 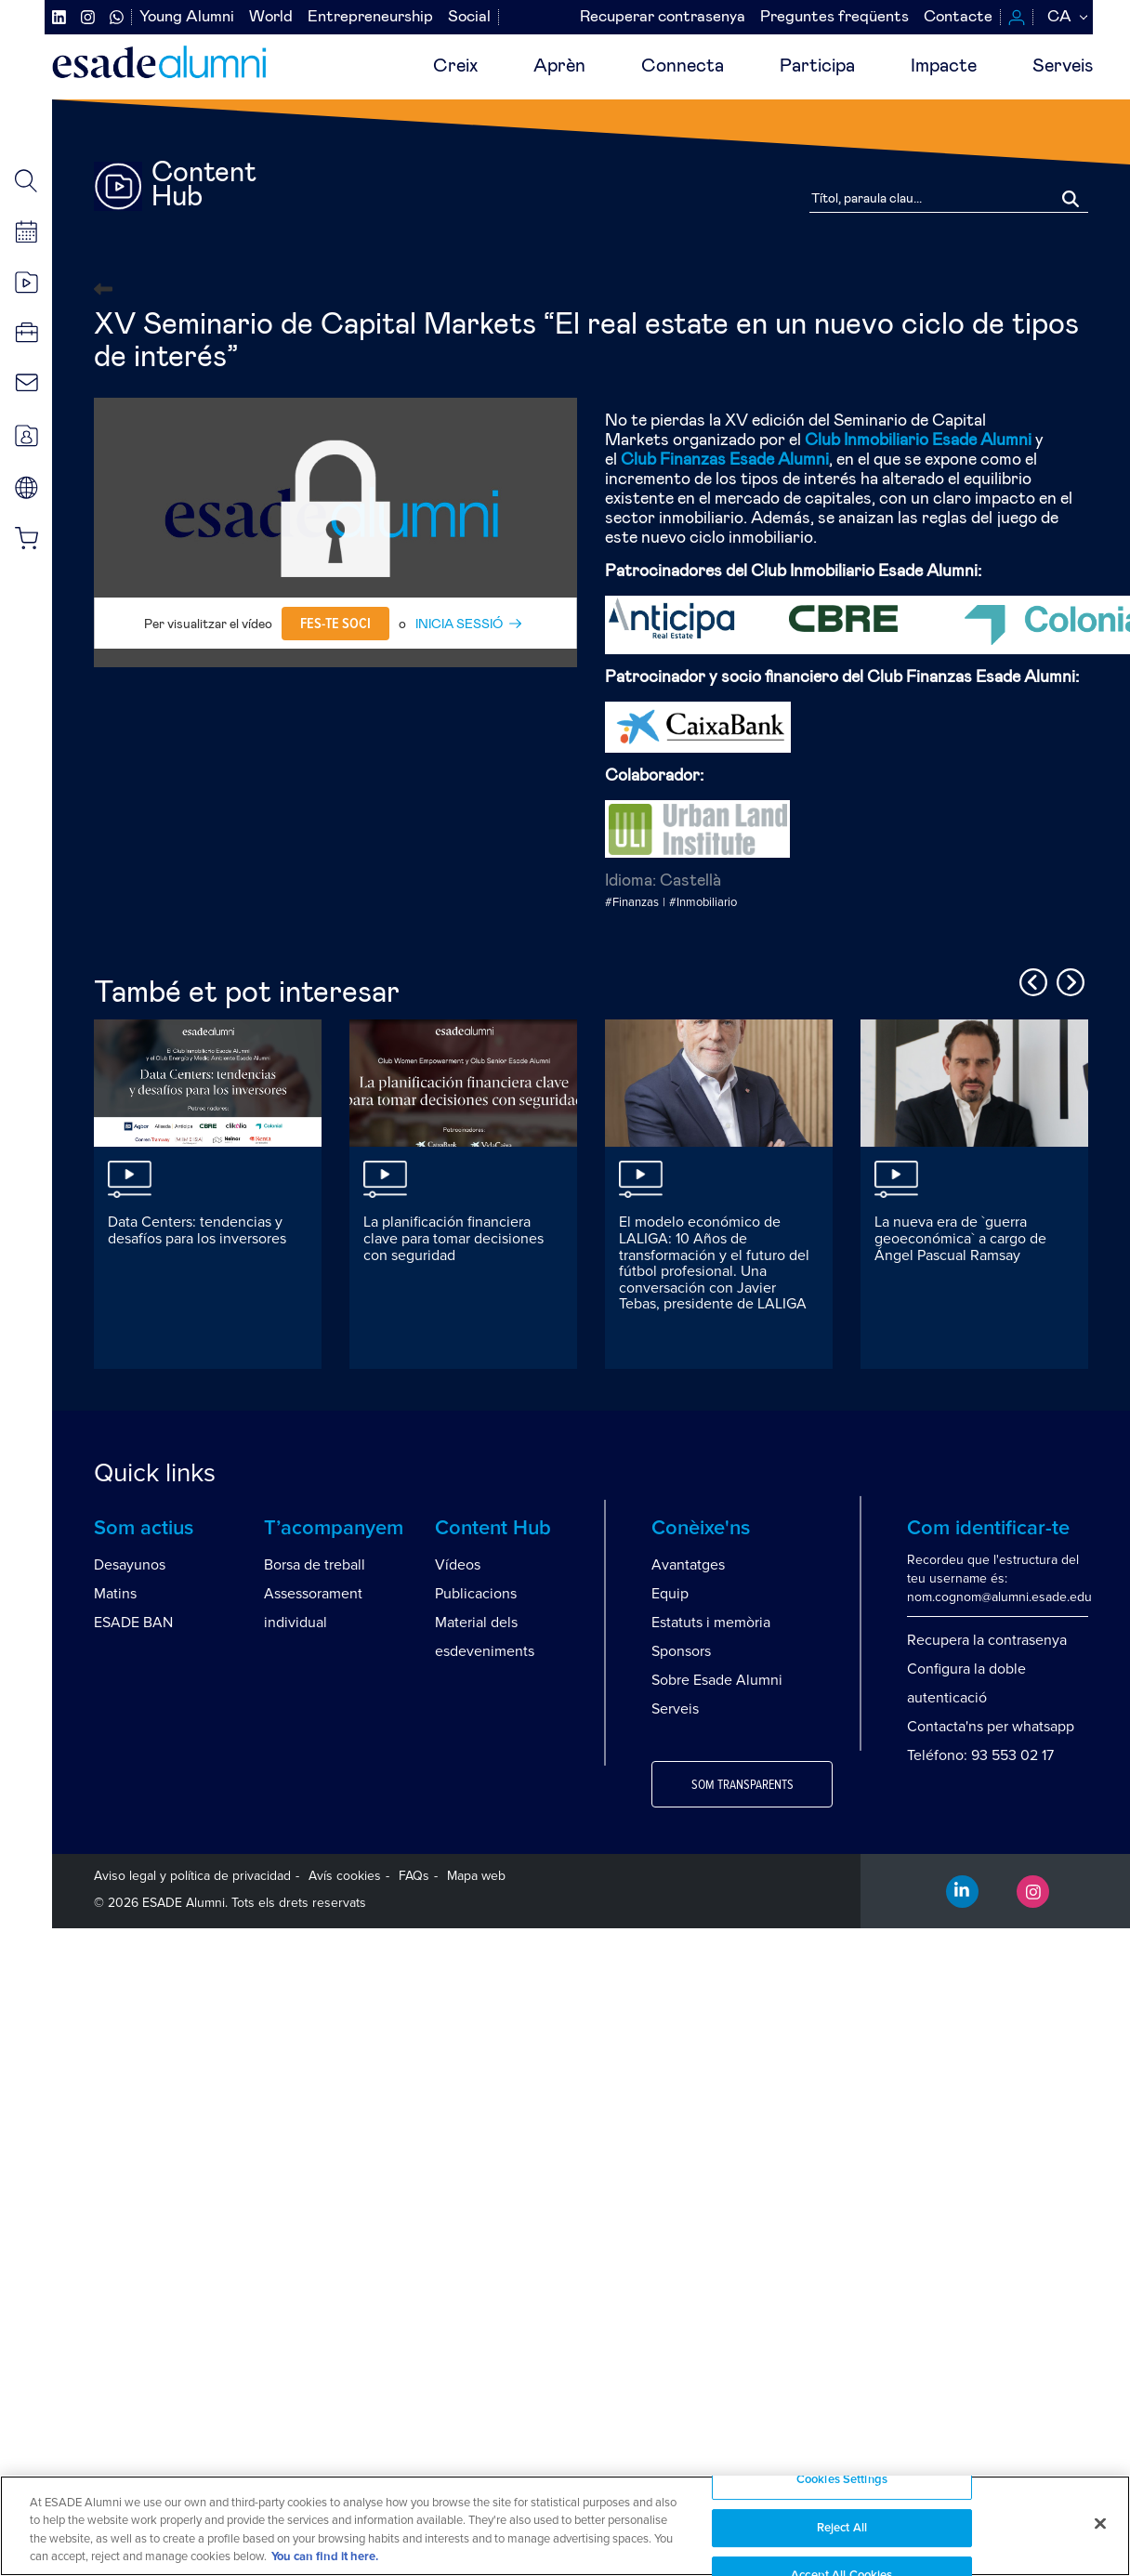 I want to click on Preguntes freqüents, so click(x=834, y=17).